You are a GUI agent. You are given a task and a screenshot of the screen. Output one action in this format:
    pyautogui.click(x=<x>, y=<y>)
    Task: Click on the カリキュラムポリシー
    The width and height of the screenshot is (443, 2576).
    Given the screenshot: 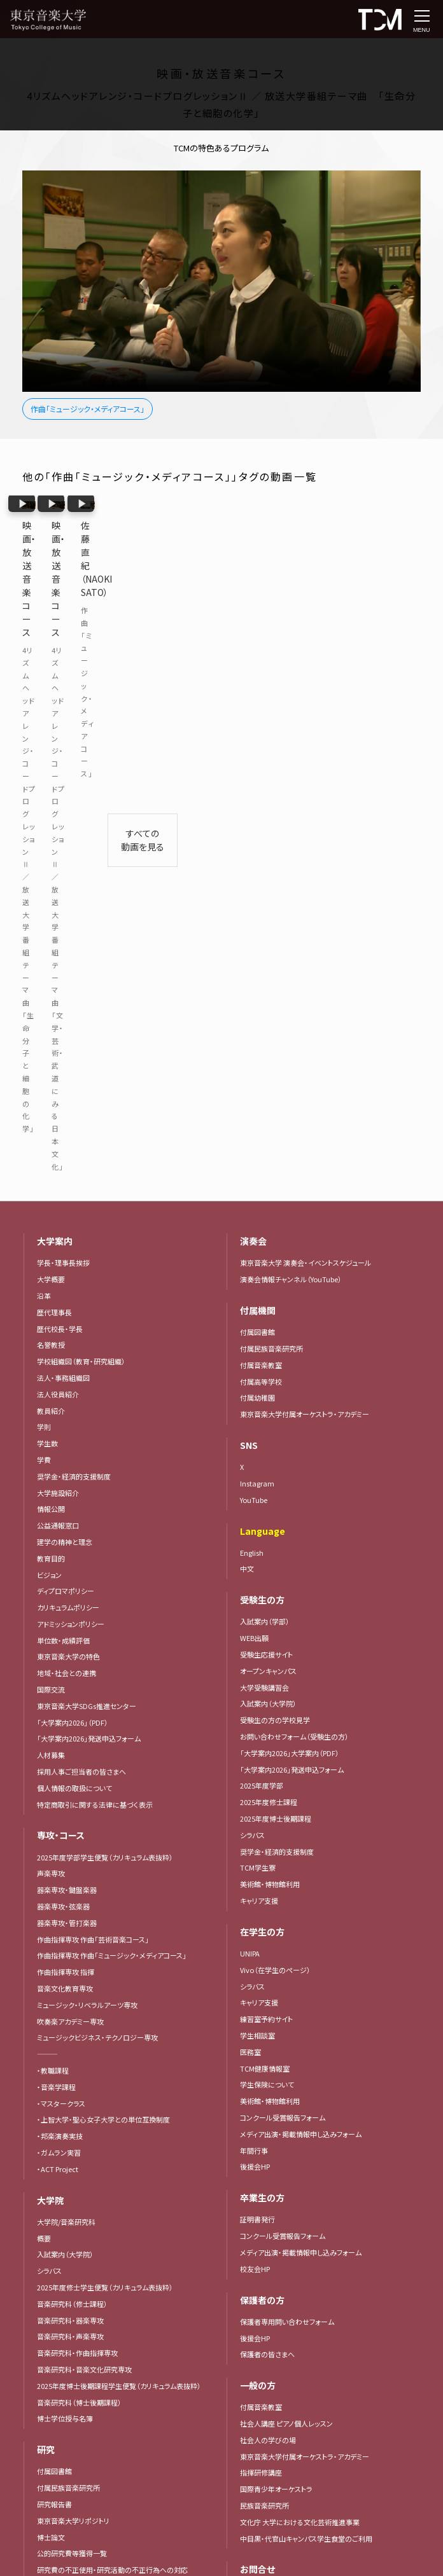 What is the action you would take?
    pyautogui.click(x=68, y=1096)
    